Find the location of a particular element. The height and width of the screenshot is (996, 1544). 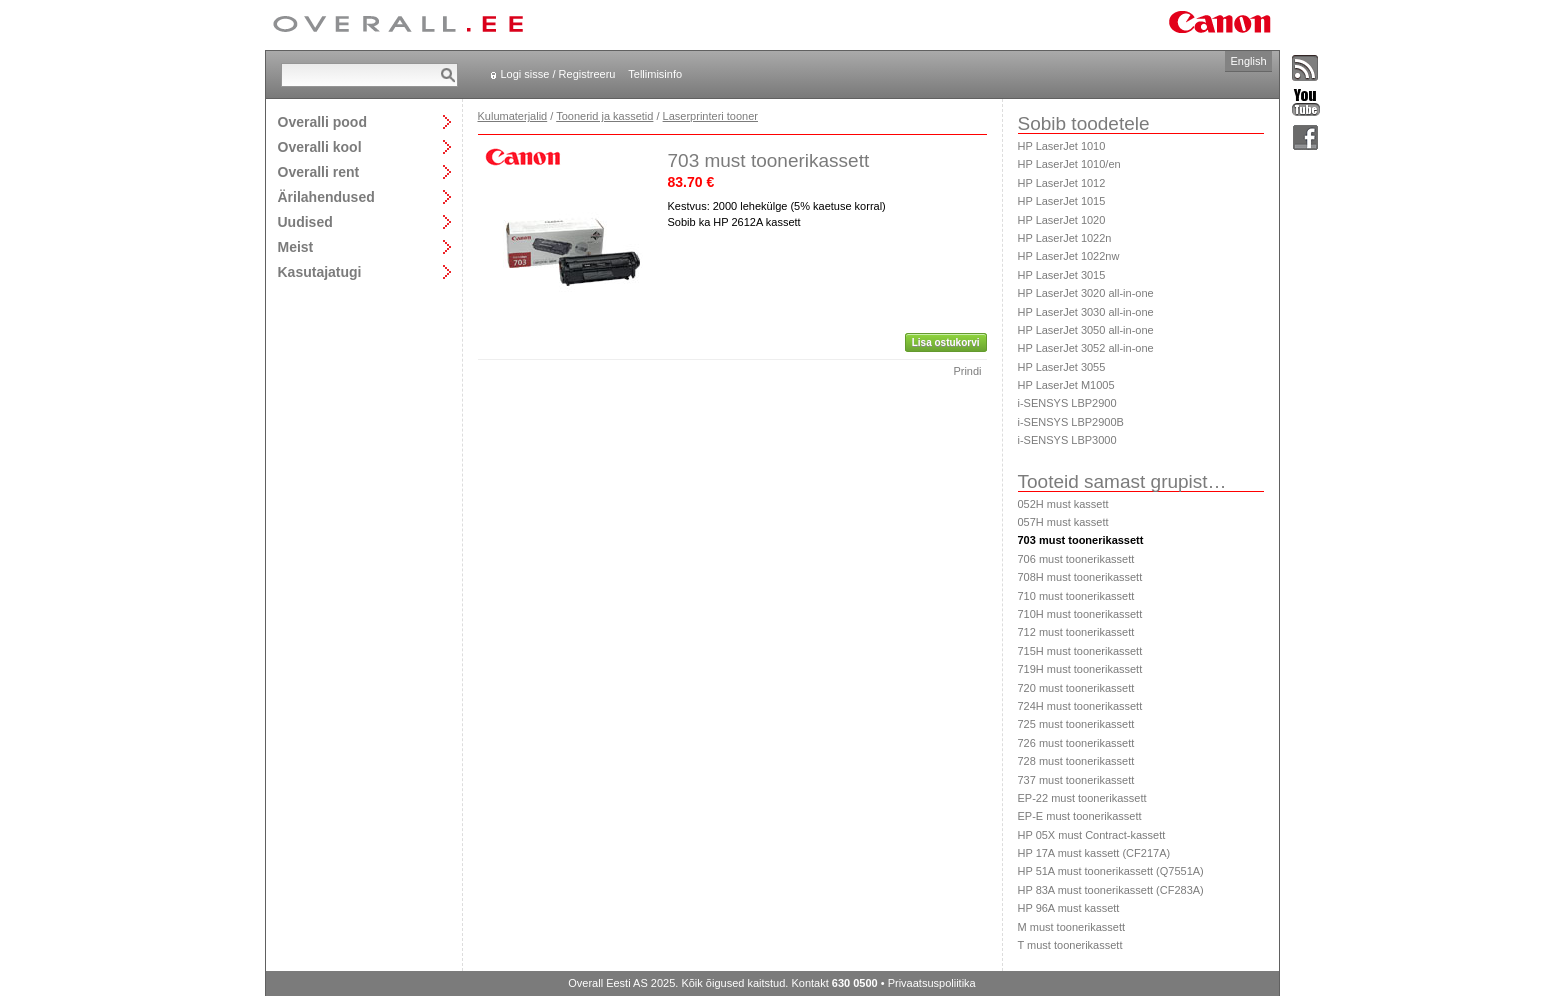

T must toonerikassett is located at coordinates (1070, 945).